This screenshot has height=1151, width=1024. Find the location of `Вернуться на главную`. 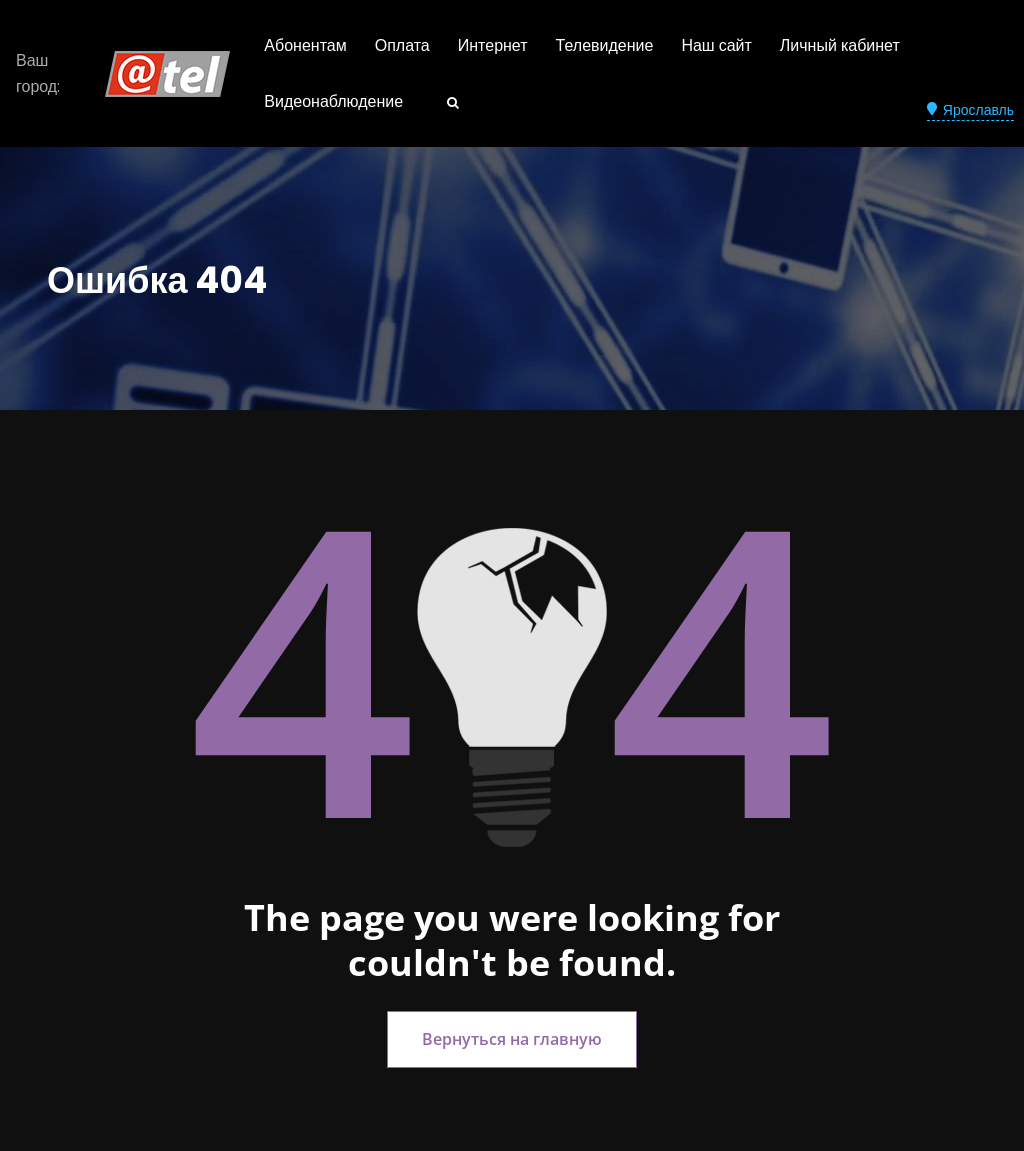

Вернуться на главную is located at coordinates (512, 1039).